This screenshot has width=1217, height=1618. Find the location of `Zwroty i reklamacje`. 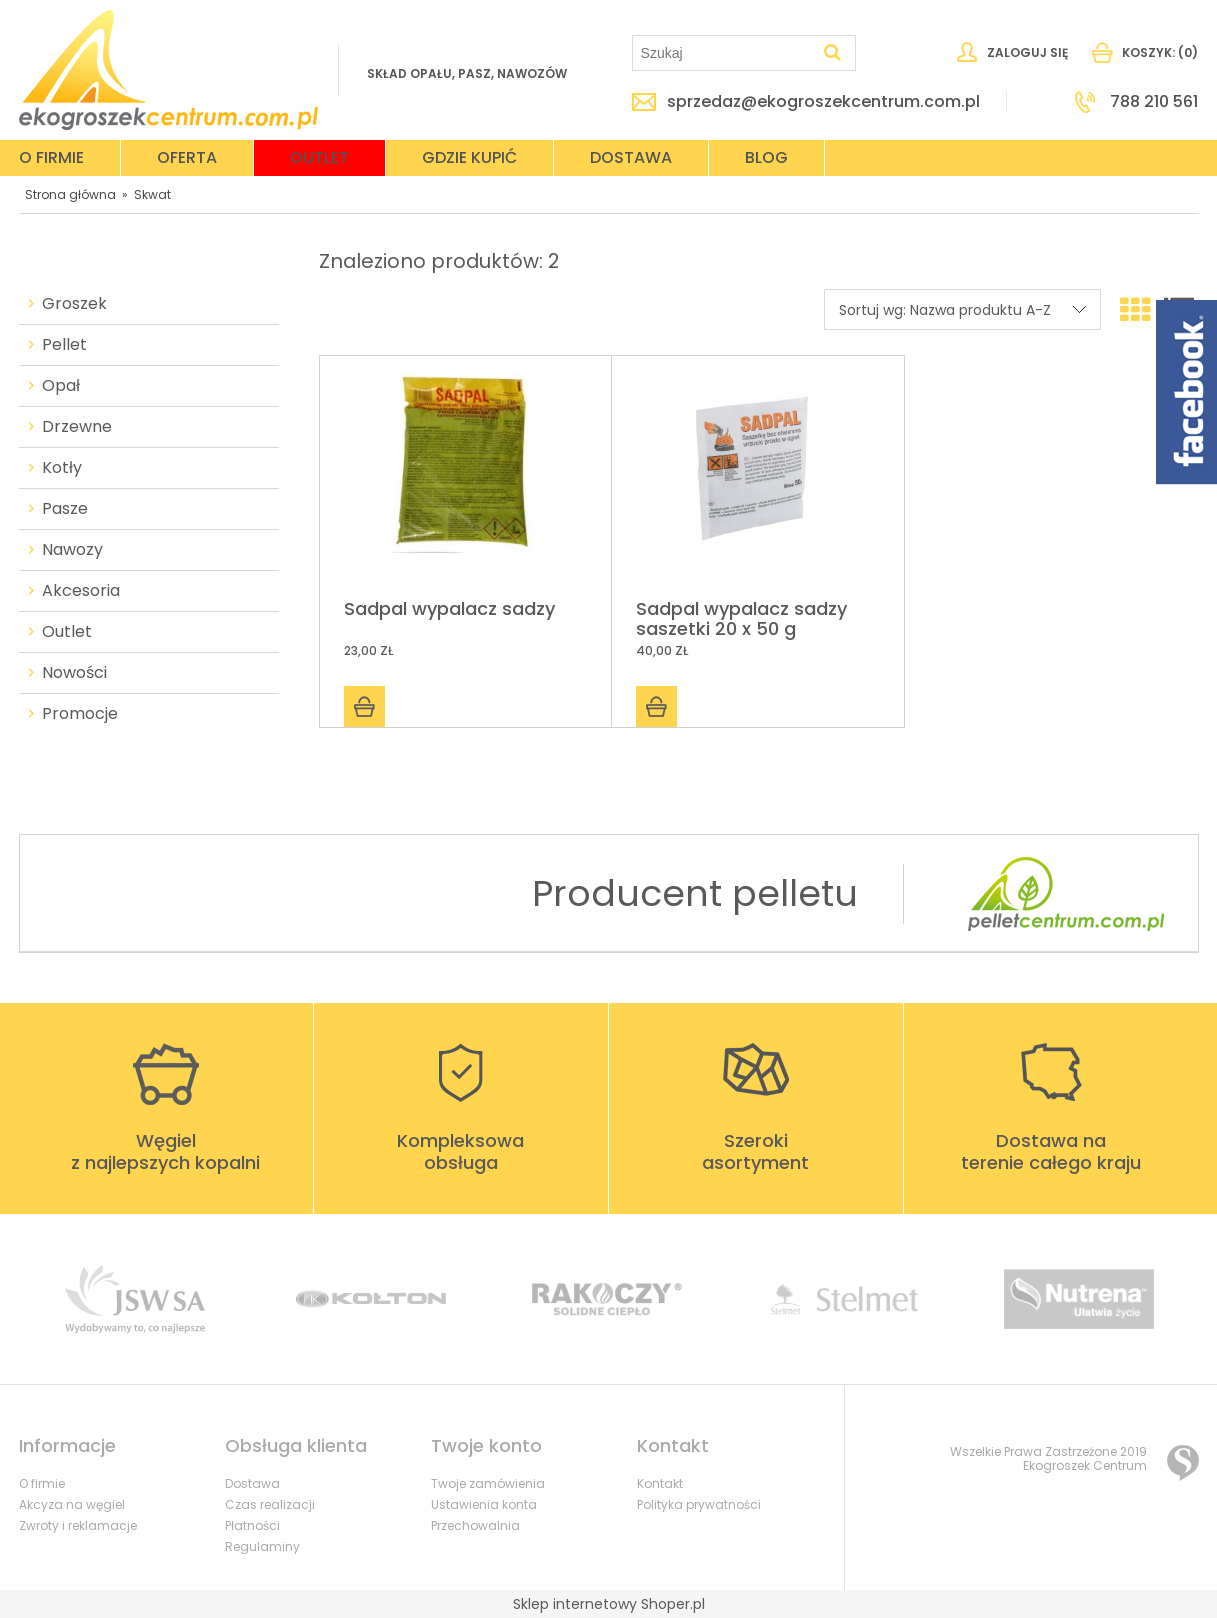

Zwroty i reklamacje is located at coordinates (78, 1525).